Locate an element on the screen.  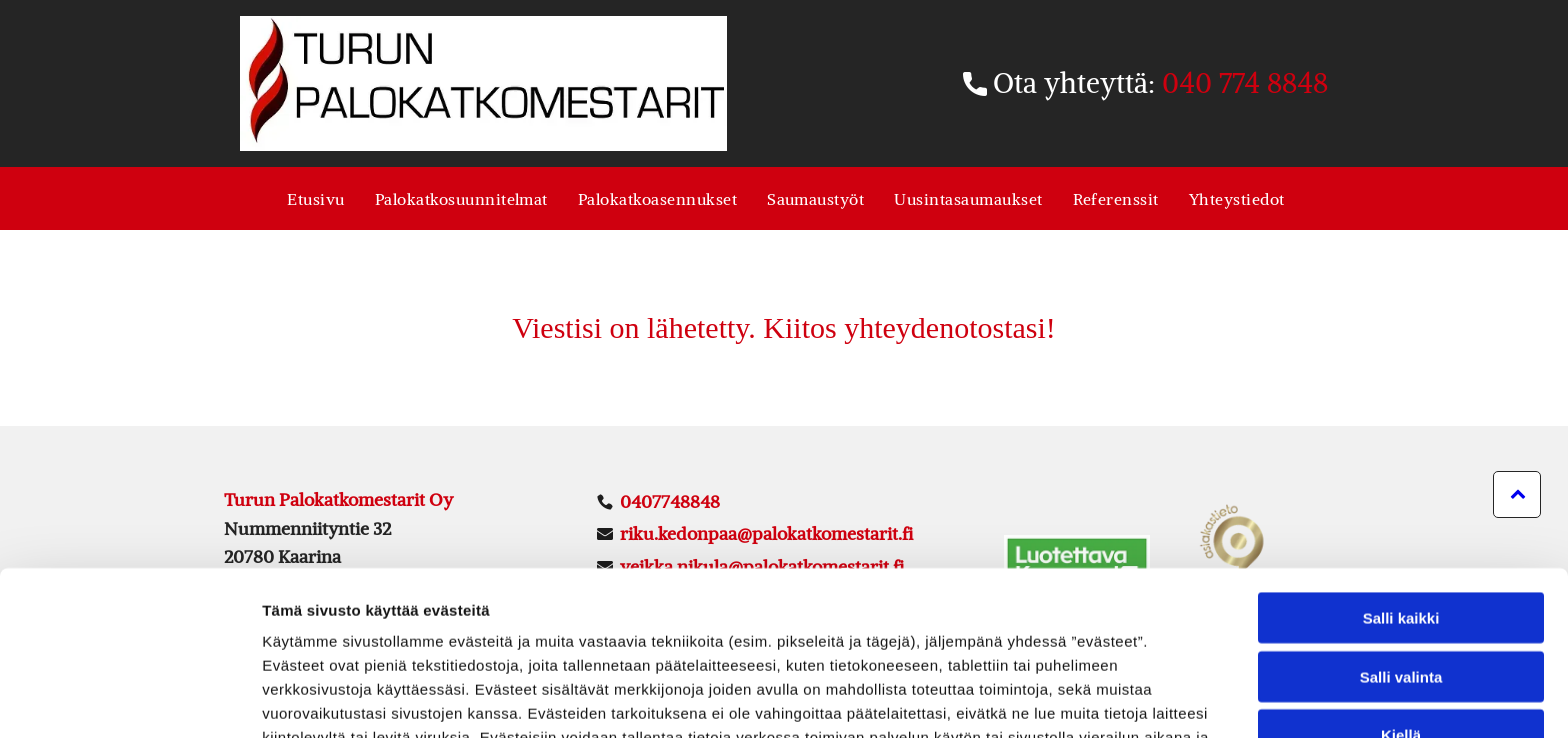
[menuitem] is located at coordinates (315, 198).